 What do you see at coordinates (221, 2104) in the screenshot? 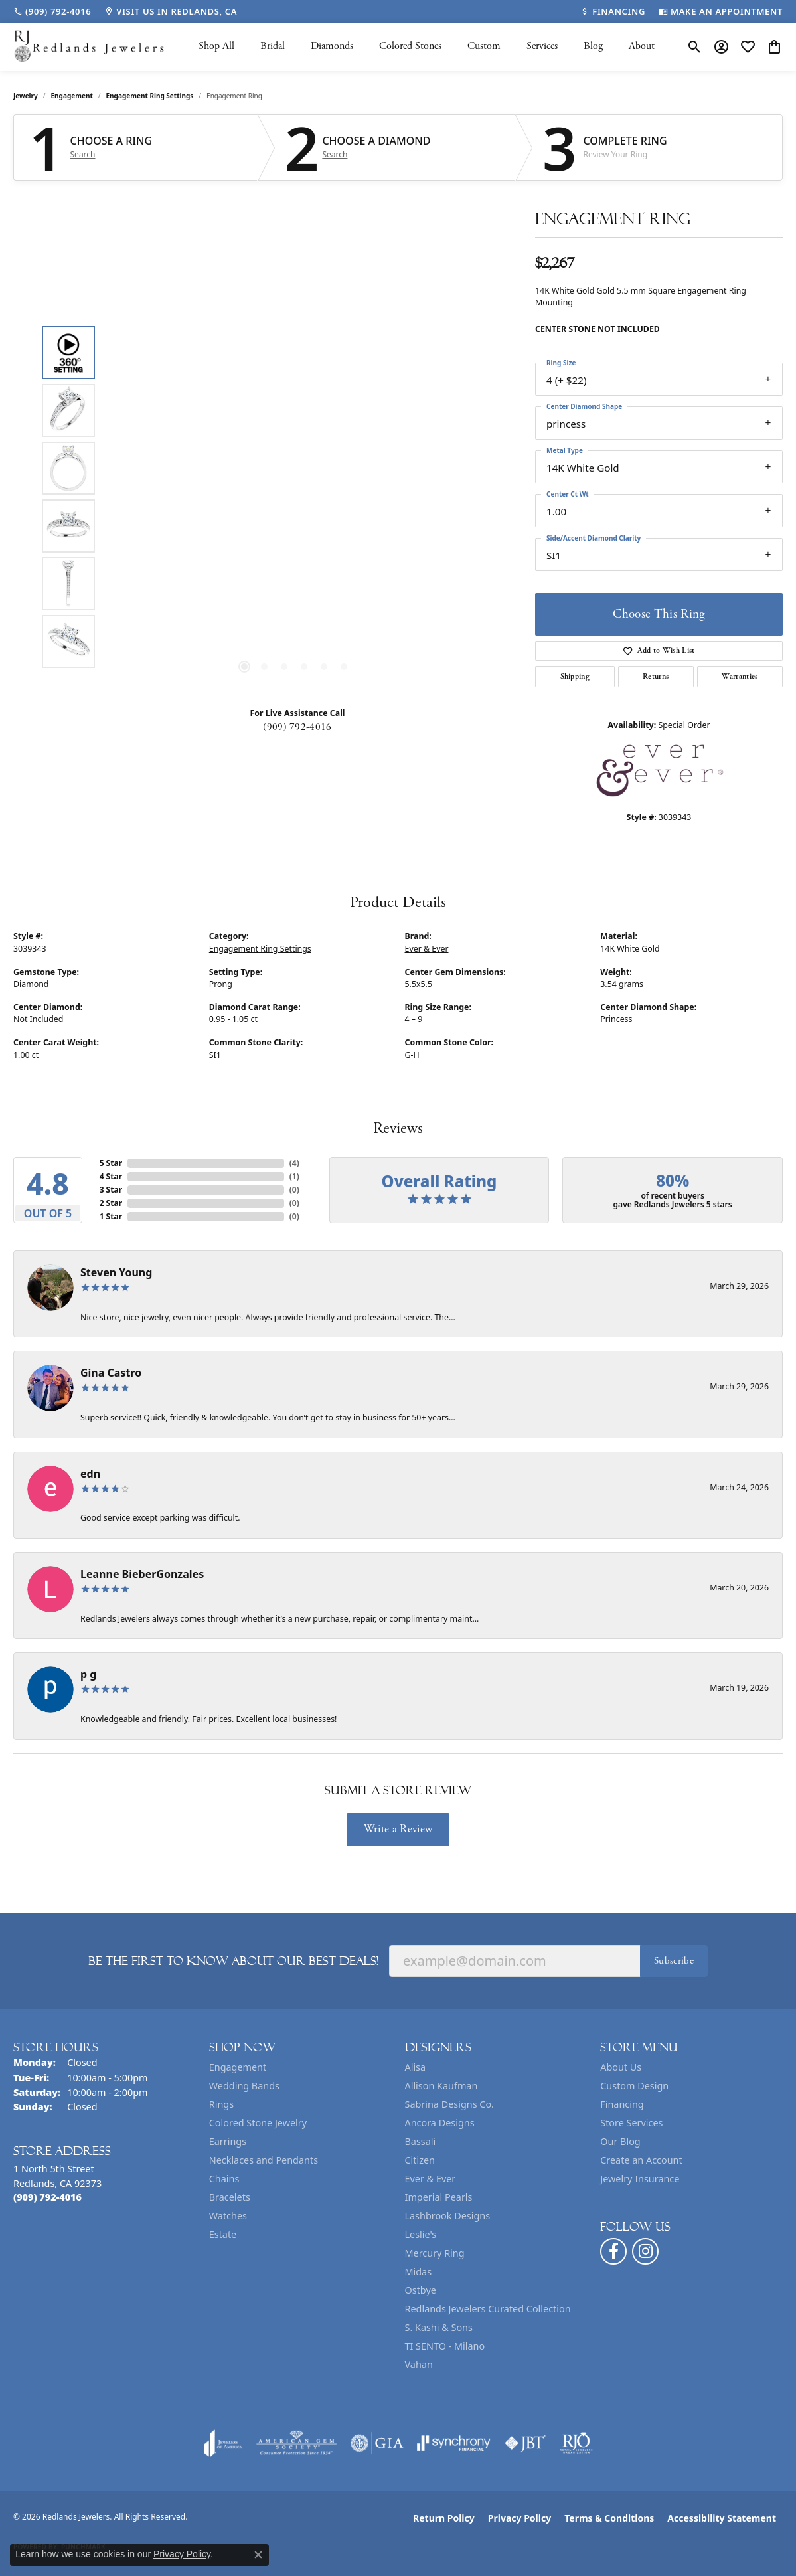
I see `Rings [menuitem]` at bounding box center [221, 2104].